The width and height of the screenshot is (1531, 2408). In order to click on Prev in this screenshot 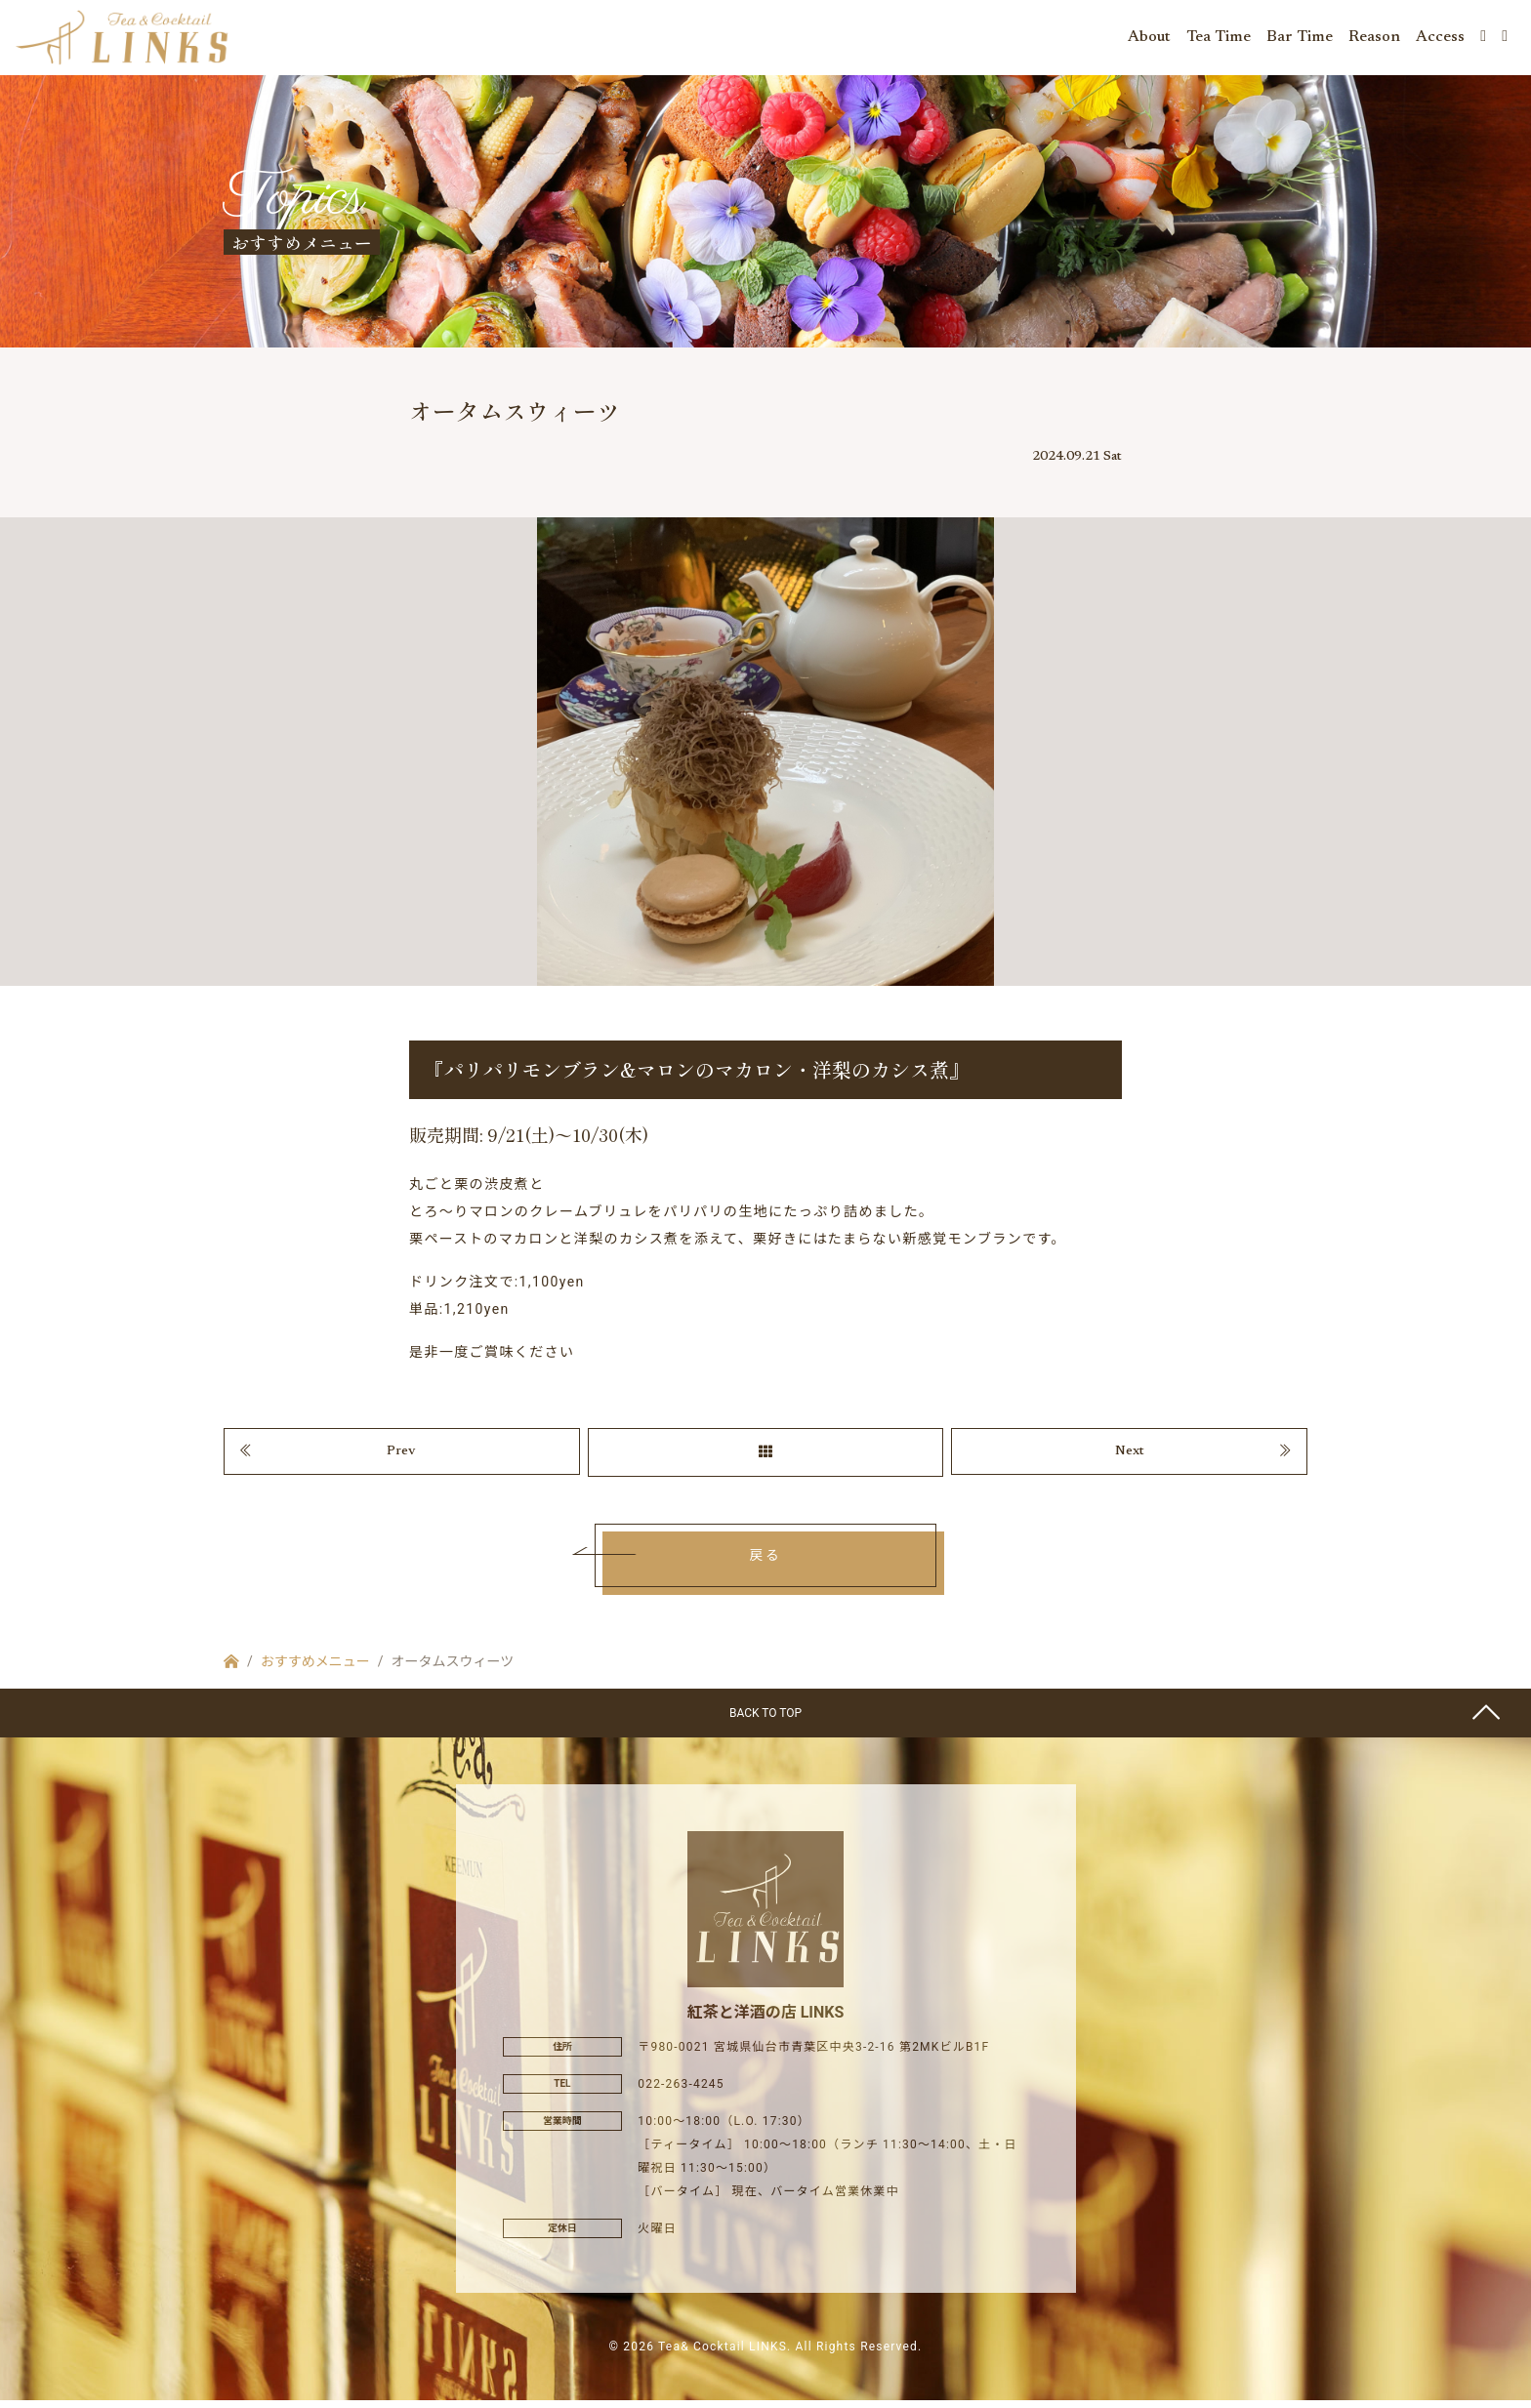, I will do `click(401, 1458)`.